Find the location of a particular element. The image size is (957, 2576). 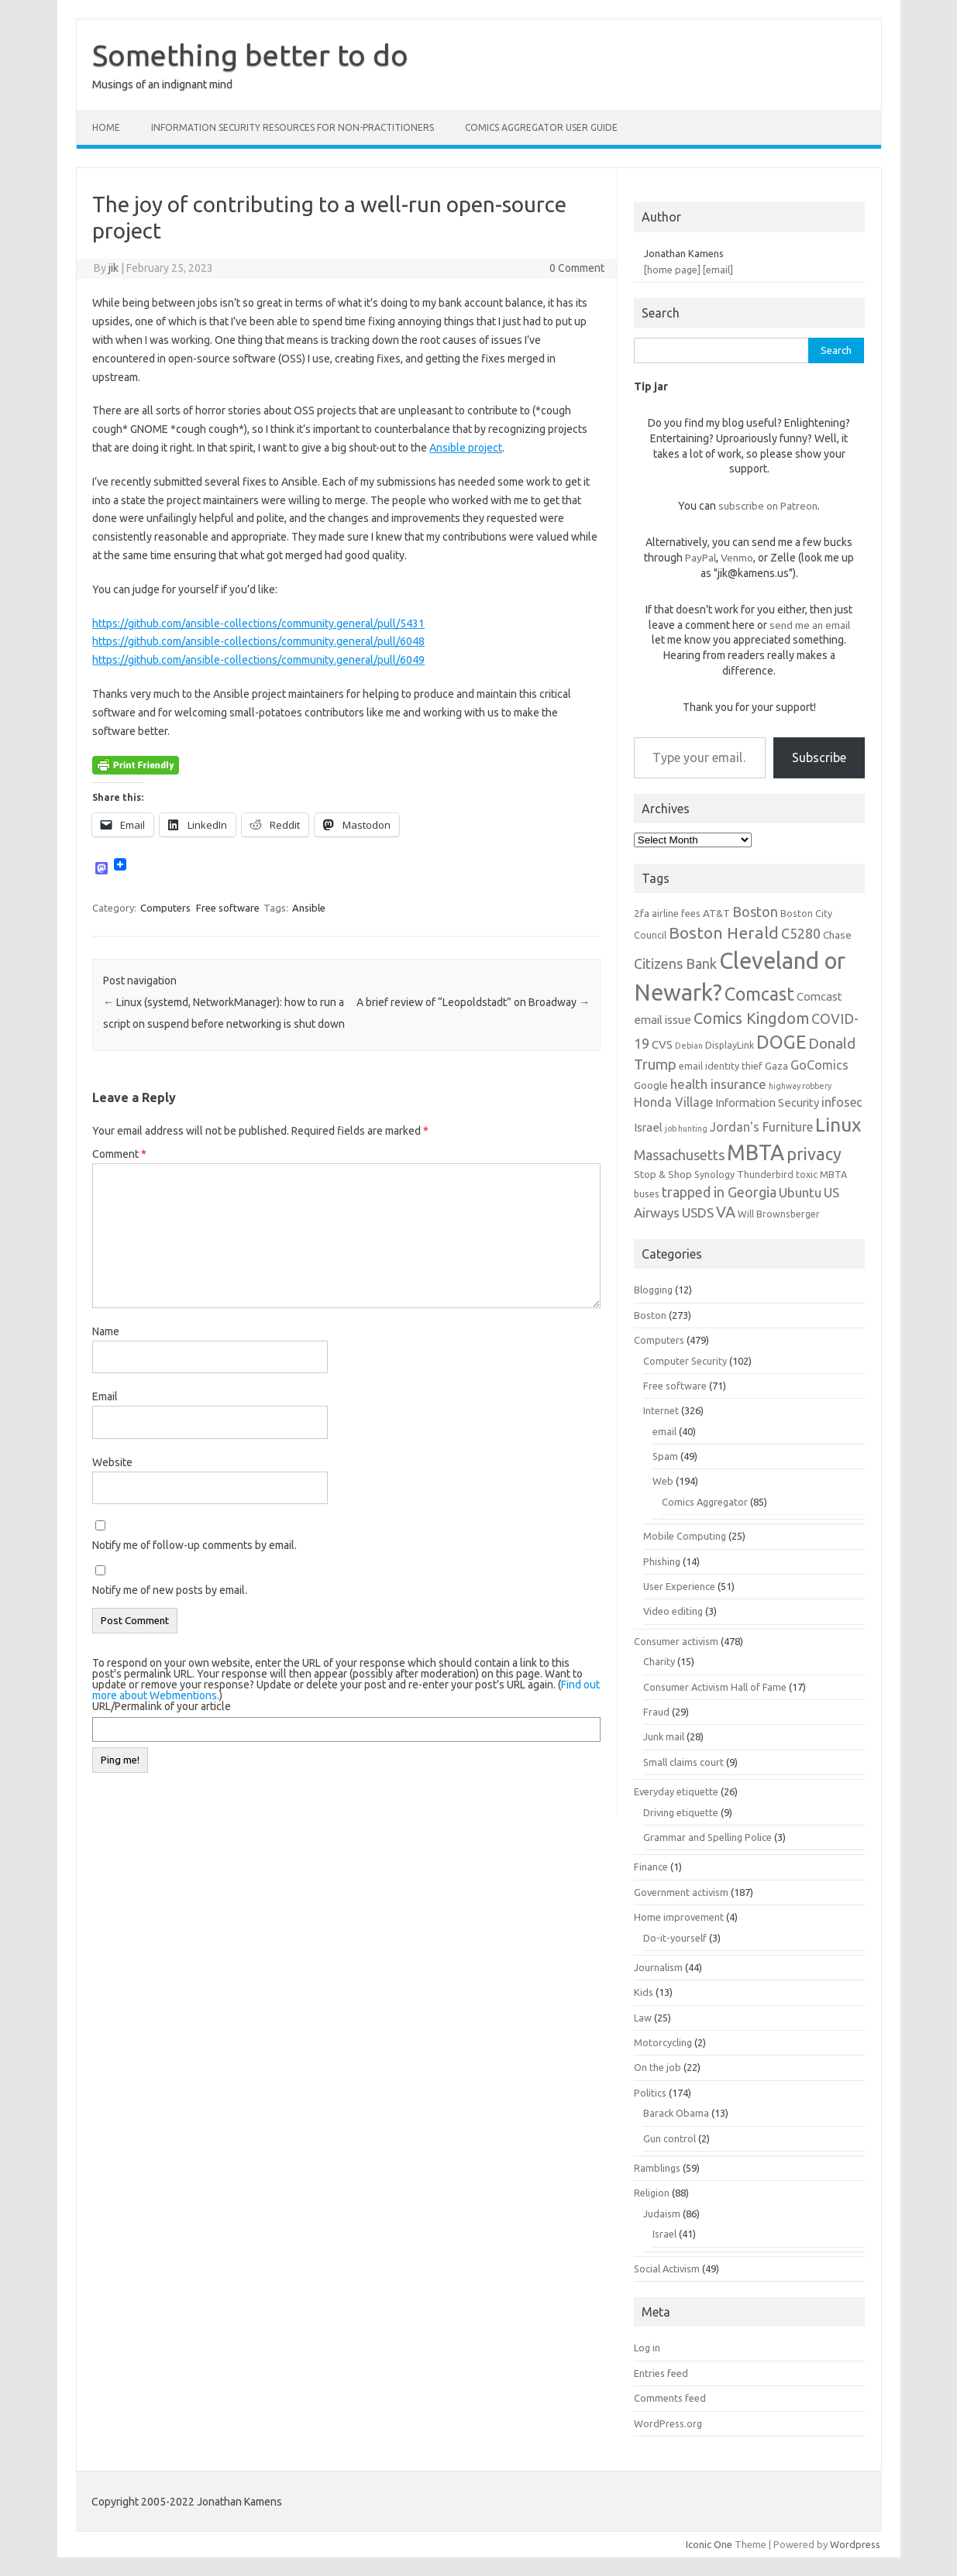

Web is located at coordinates (662, 1480).